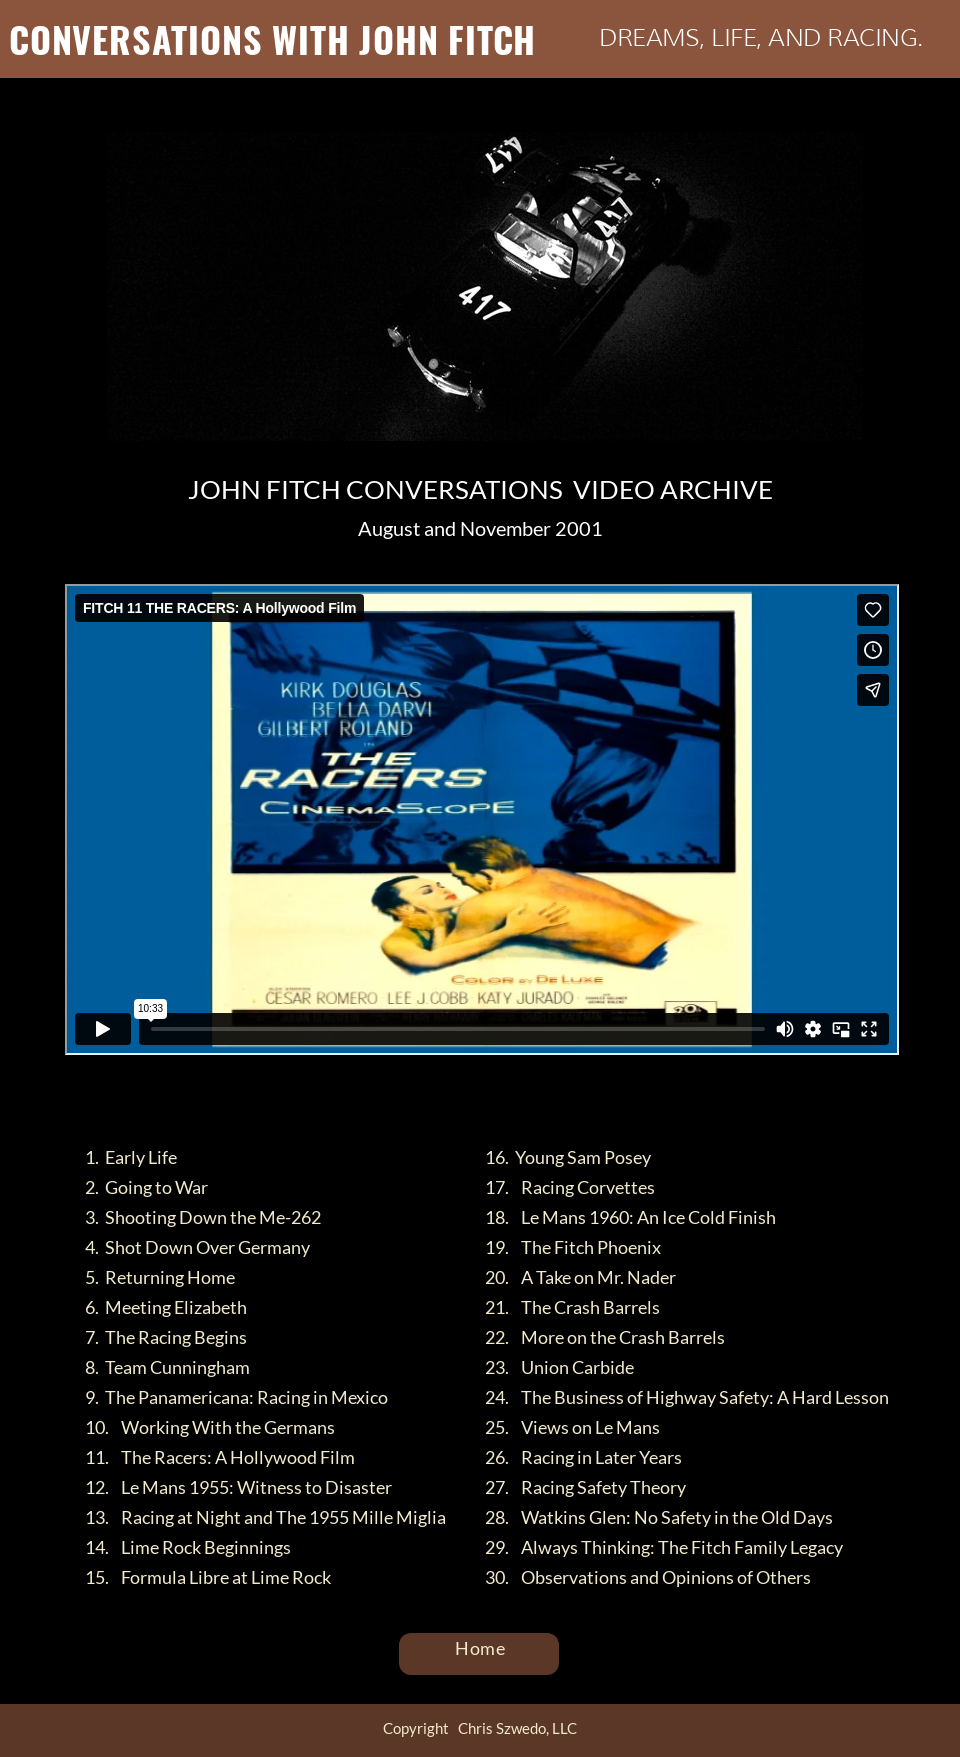  I want to click on FITCH 11 THE RACERS: A Hollywood Film, so click(209, 1070).